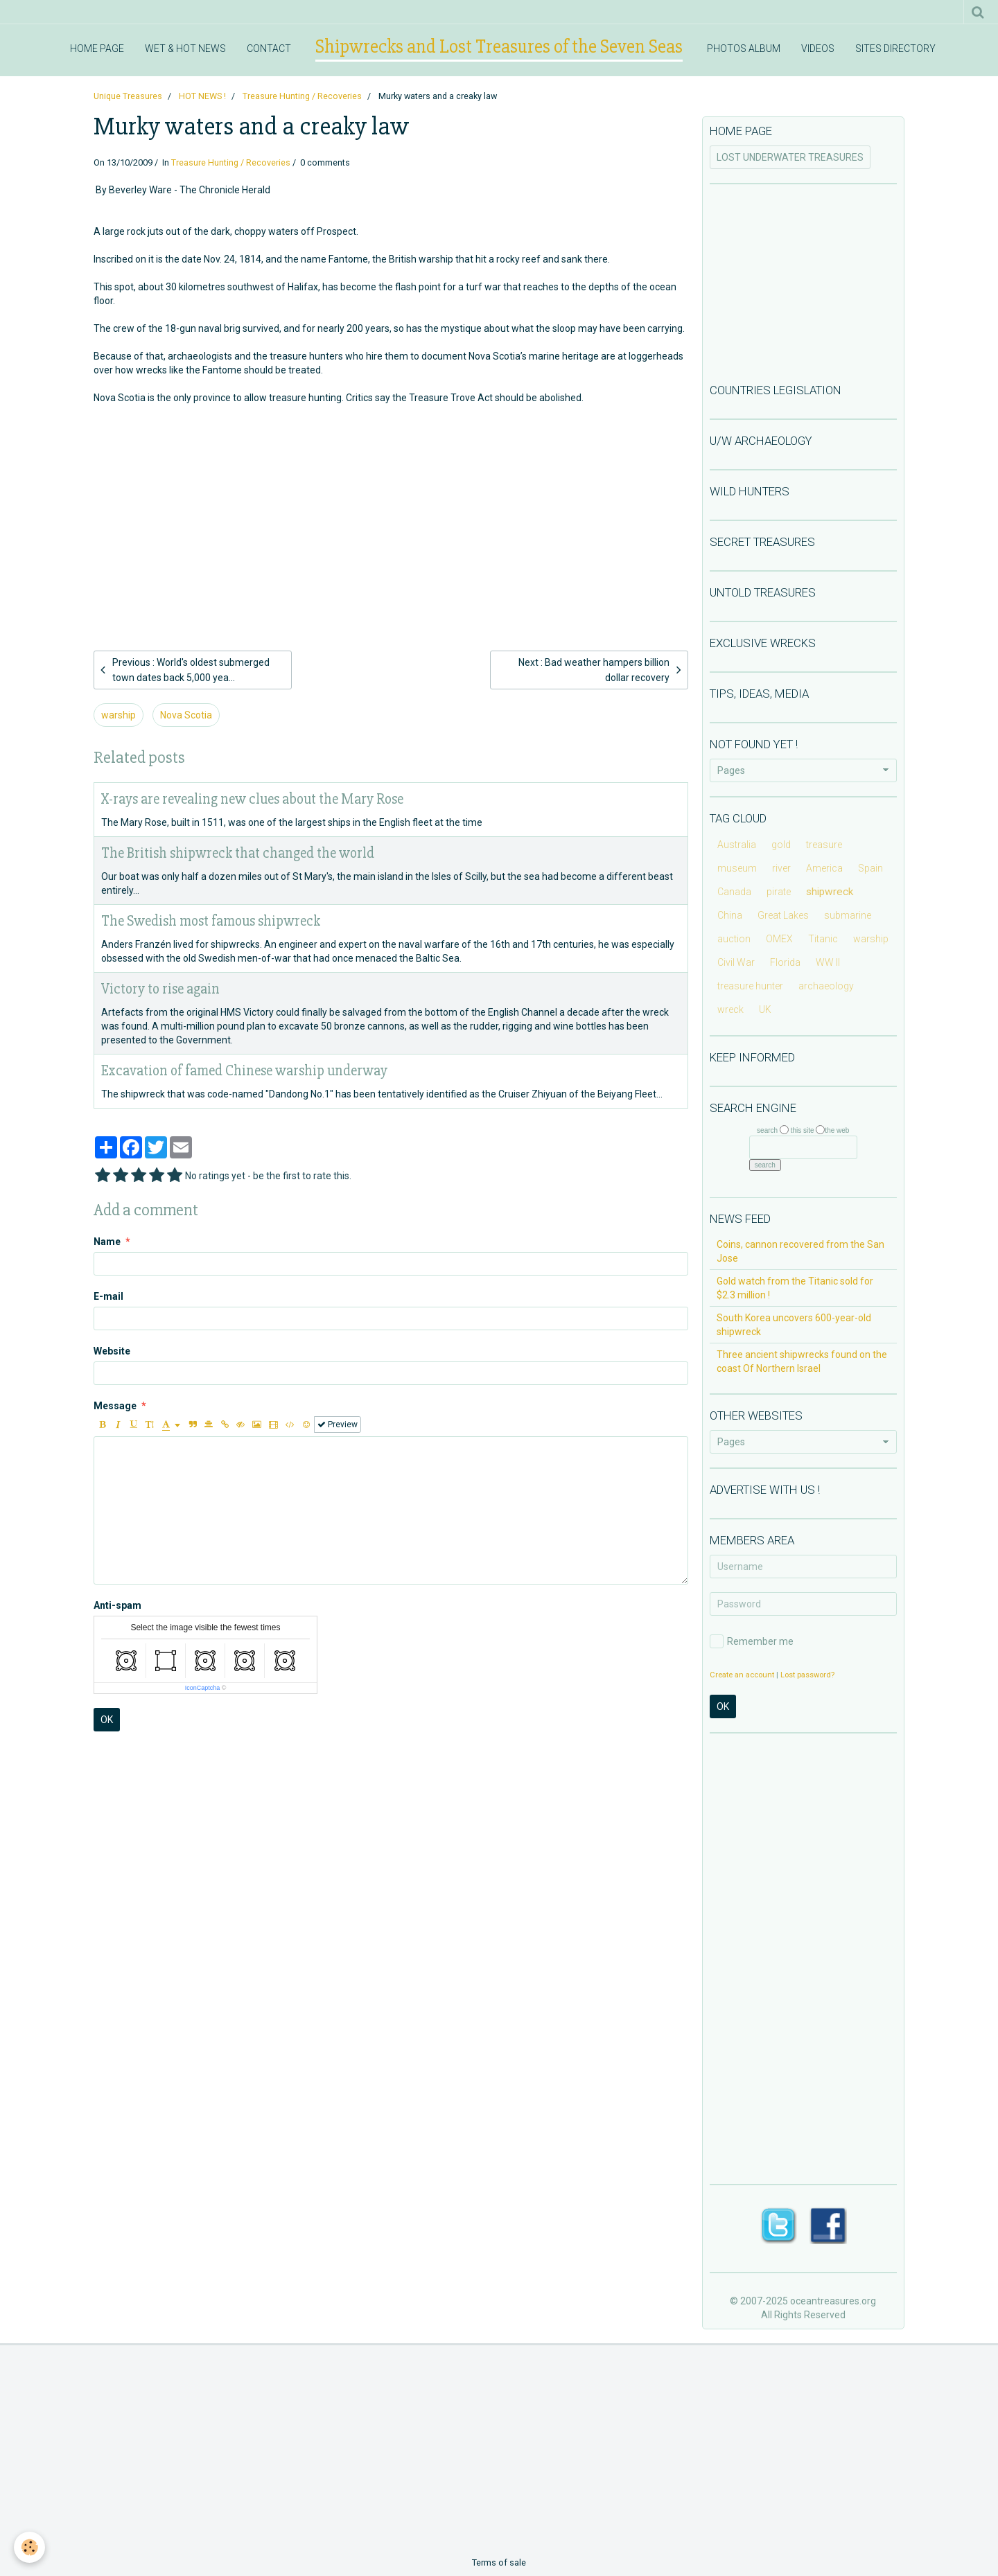  What do you see at coordinates (106, 1719) in the screenshot?
I see `OK` at bounding box center [106, 1719].